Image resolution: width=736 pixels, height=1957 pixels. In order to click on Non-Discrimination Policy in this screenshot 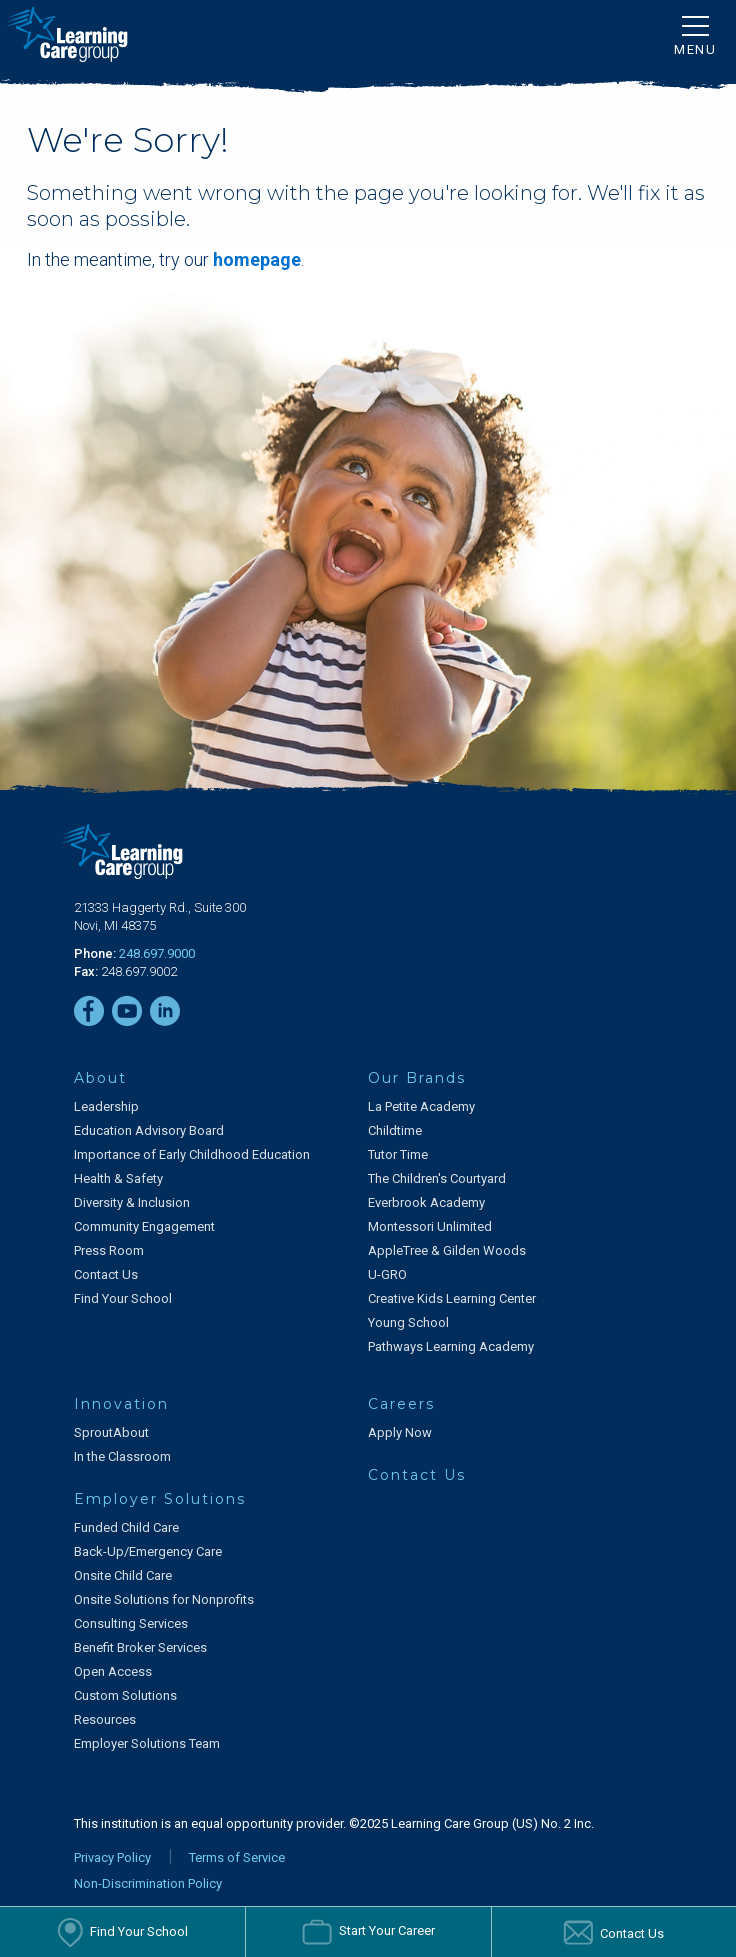, I will do `click(148, 1883)`.